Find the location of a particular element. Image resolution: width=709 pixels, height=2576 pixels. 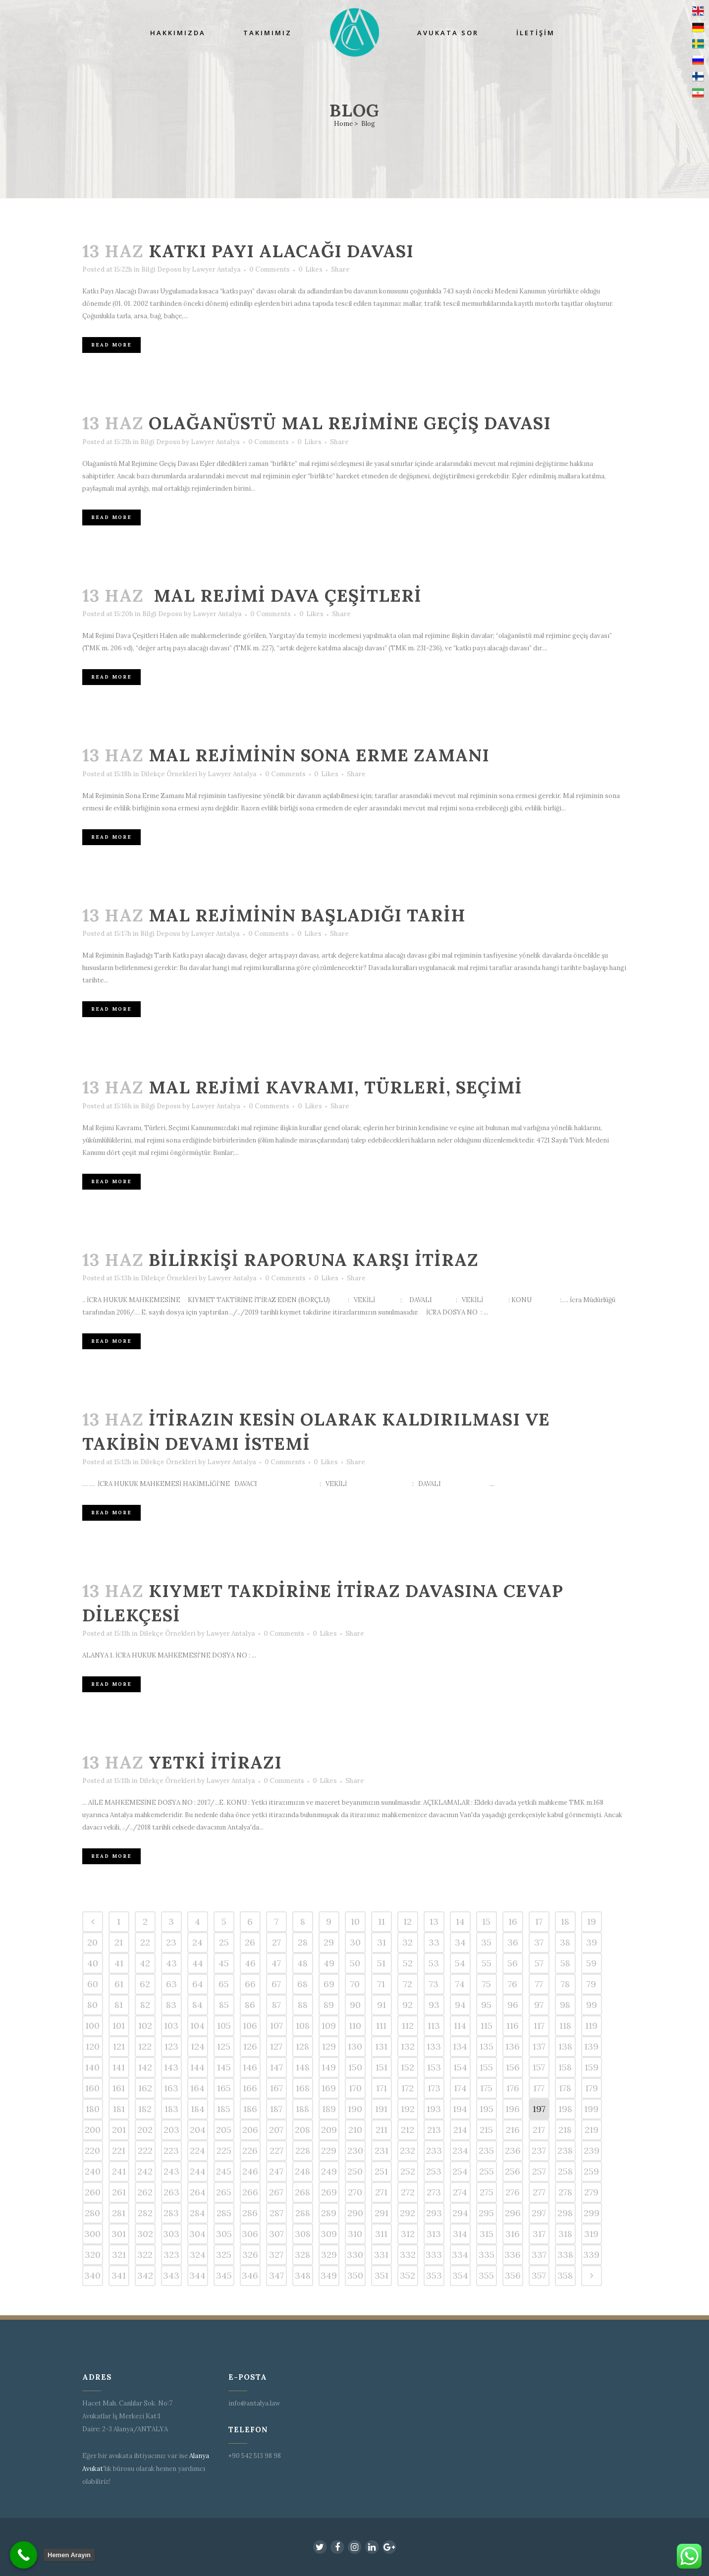

174 is located at coordinates (460, 2088).